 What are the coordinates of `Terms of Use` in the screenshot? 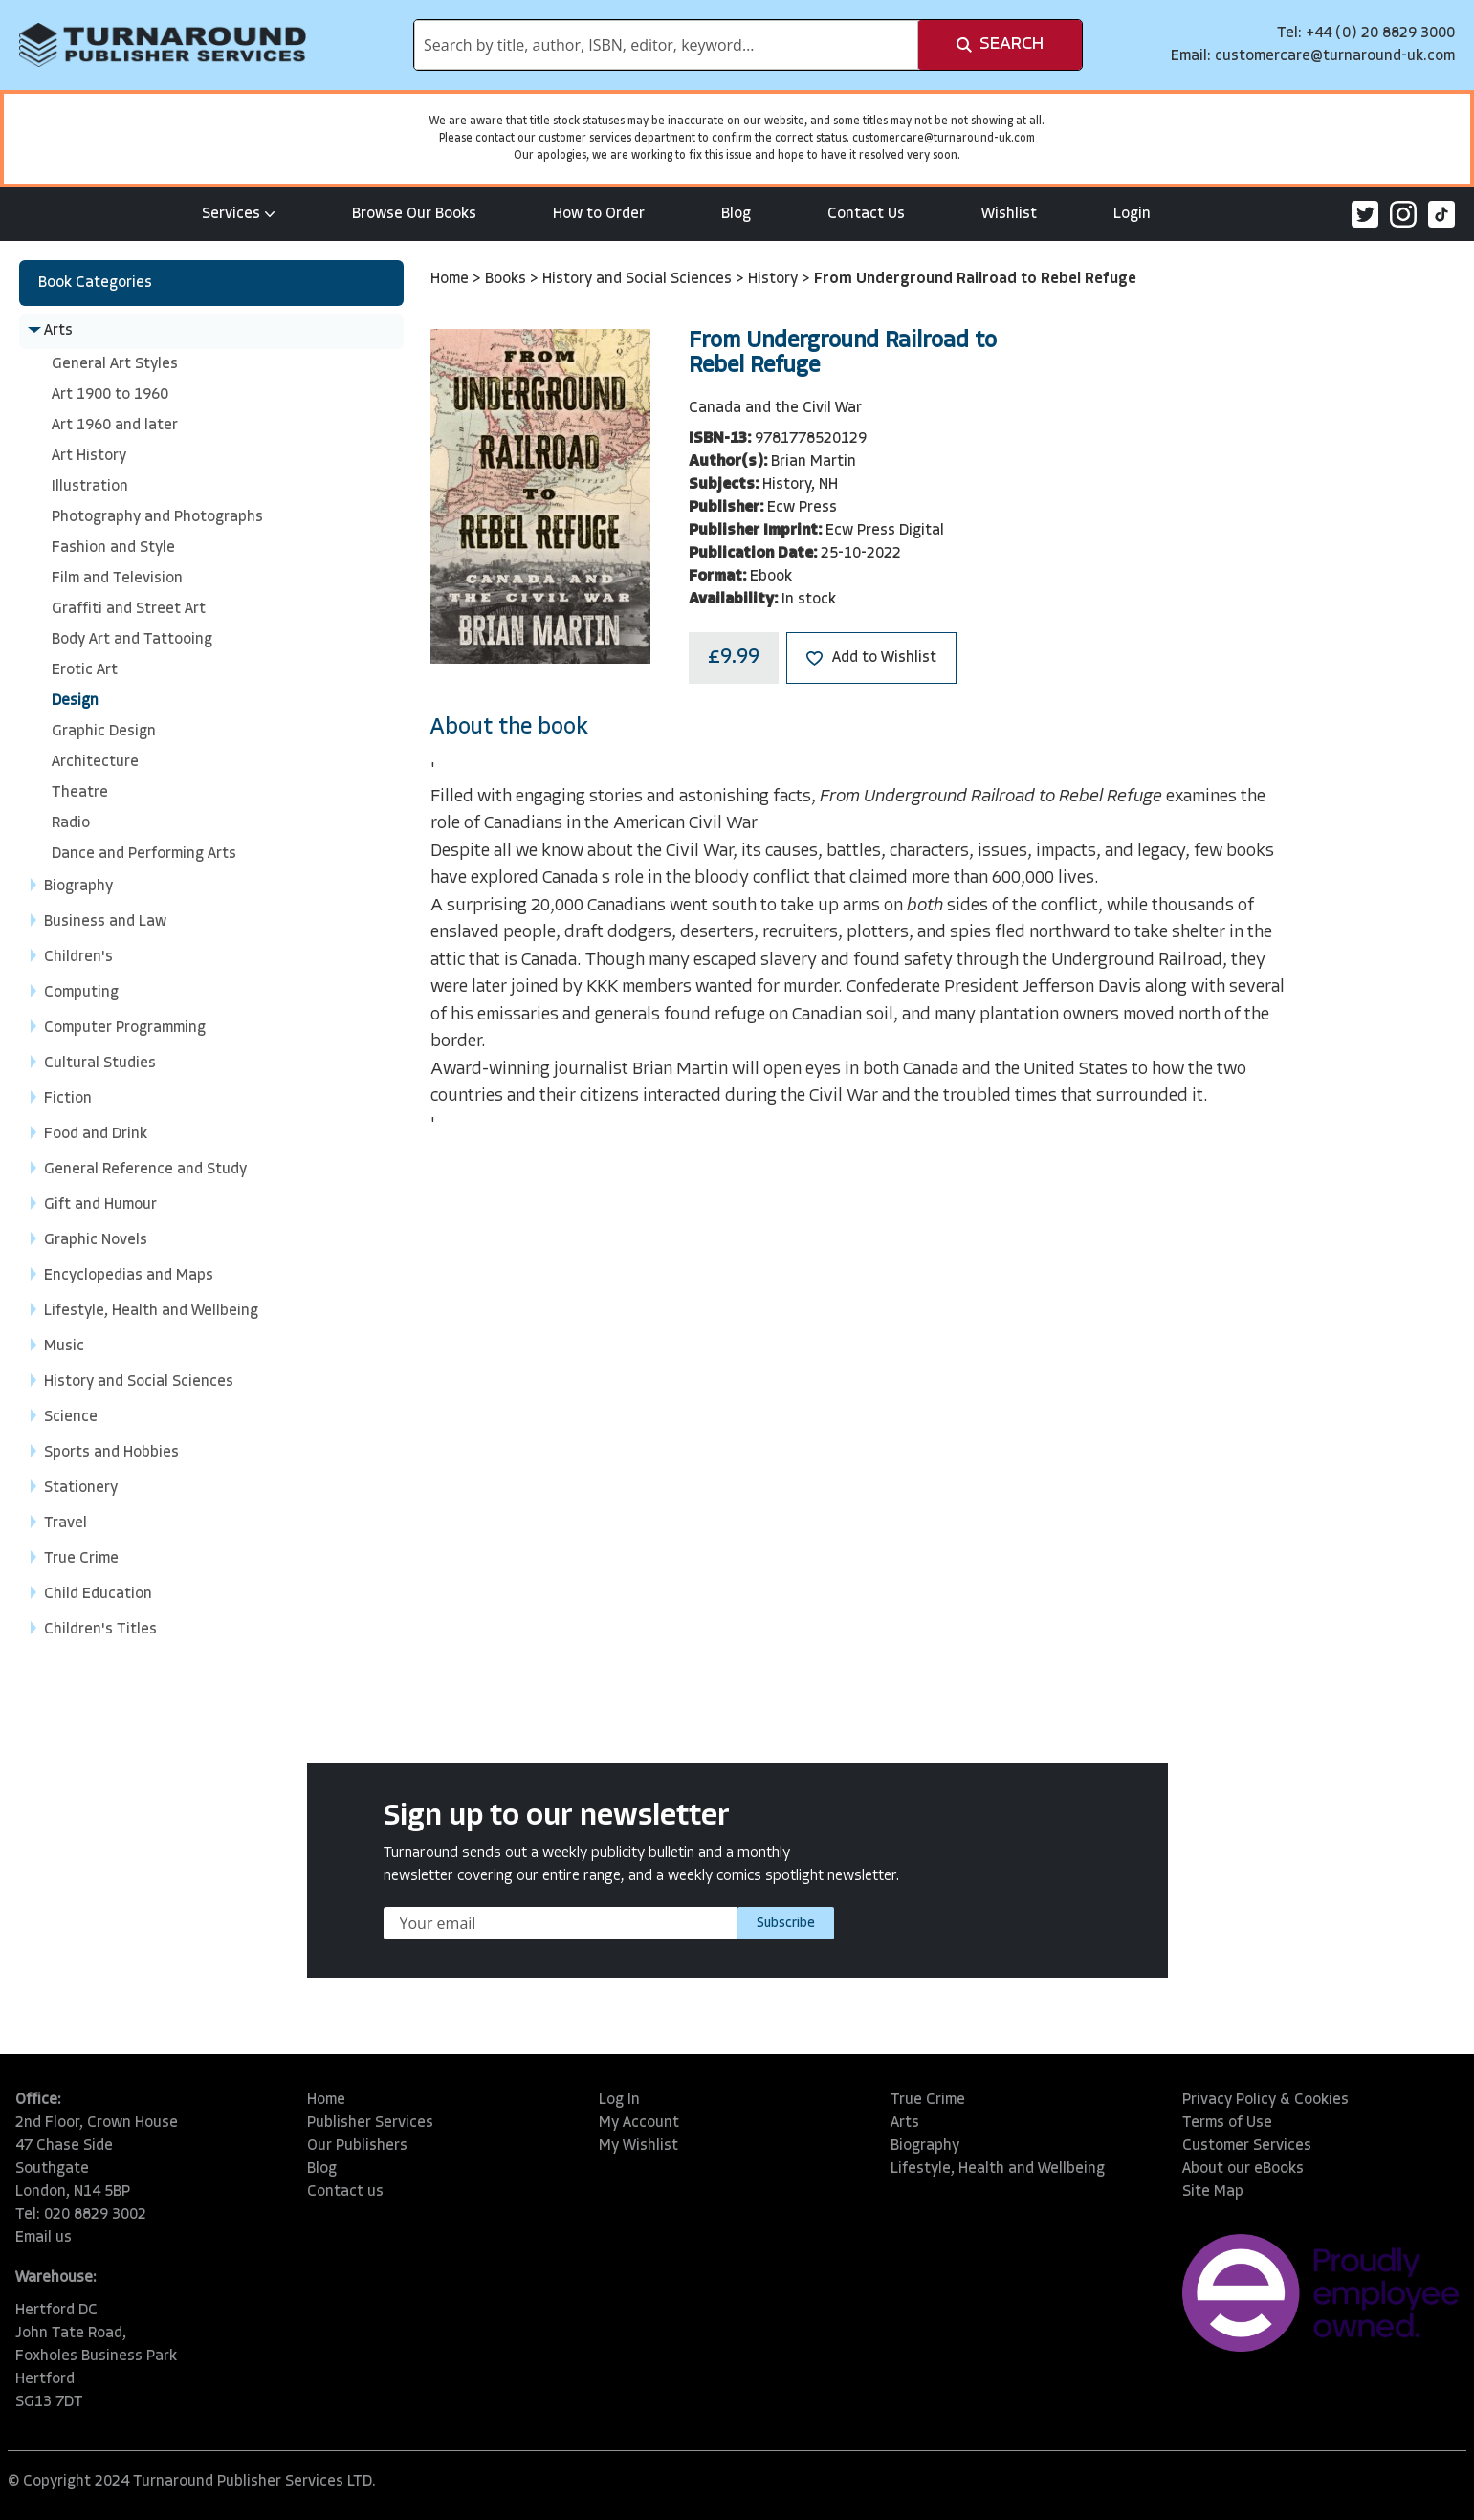 It's located at (1227, 2123).